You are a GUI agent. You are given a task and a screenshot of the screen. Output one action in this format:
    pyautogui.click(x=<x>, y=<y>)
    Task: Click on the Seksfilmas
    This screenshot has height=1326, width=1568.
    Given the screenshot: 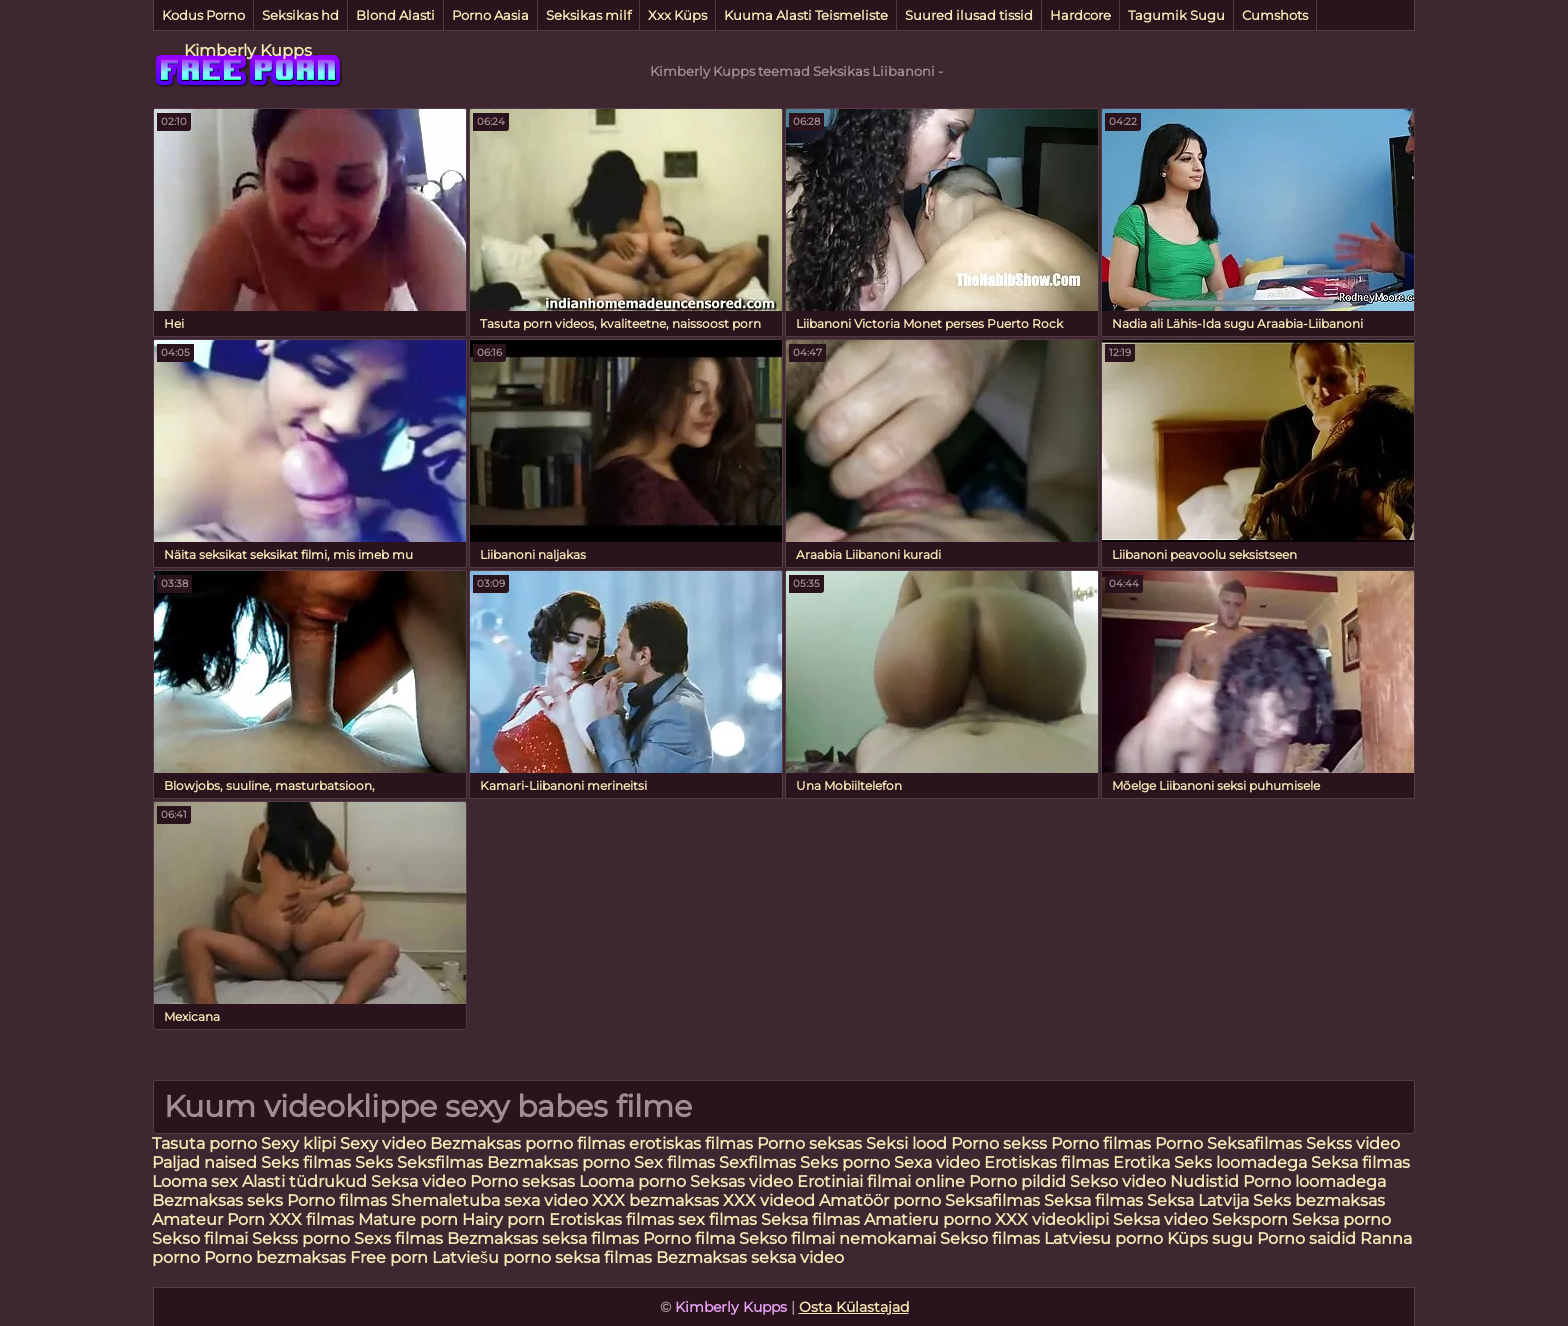 What is the action you would take?
    pyautogui.click(x=442, y=1162)
    